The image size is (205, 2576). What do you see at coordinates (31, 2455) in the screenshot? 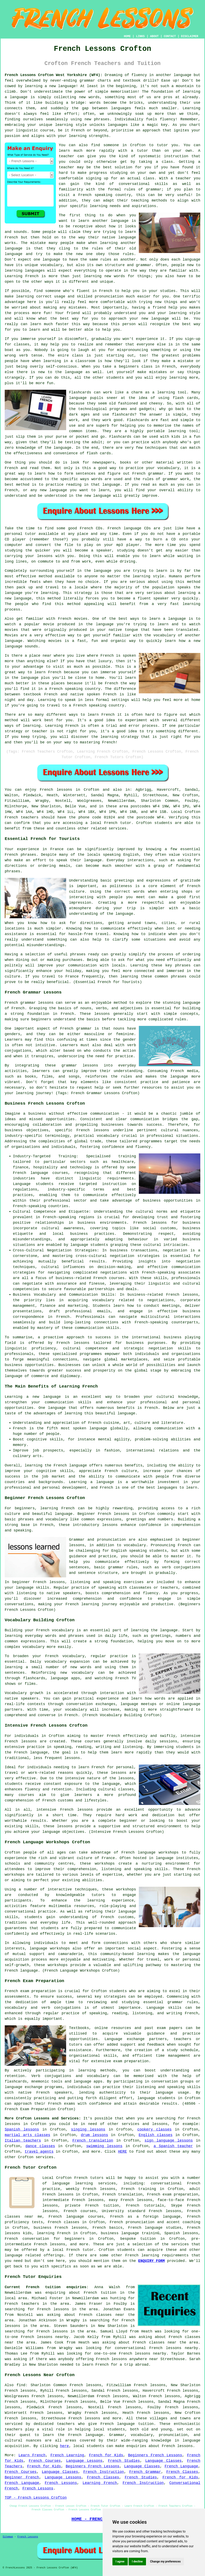
I see `Learn French` at bounding box center [31, 2455].